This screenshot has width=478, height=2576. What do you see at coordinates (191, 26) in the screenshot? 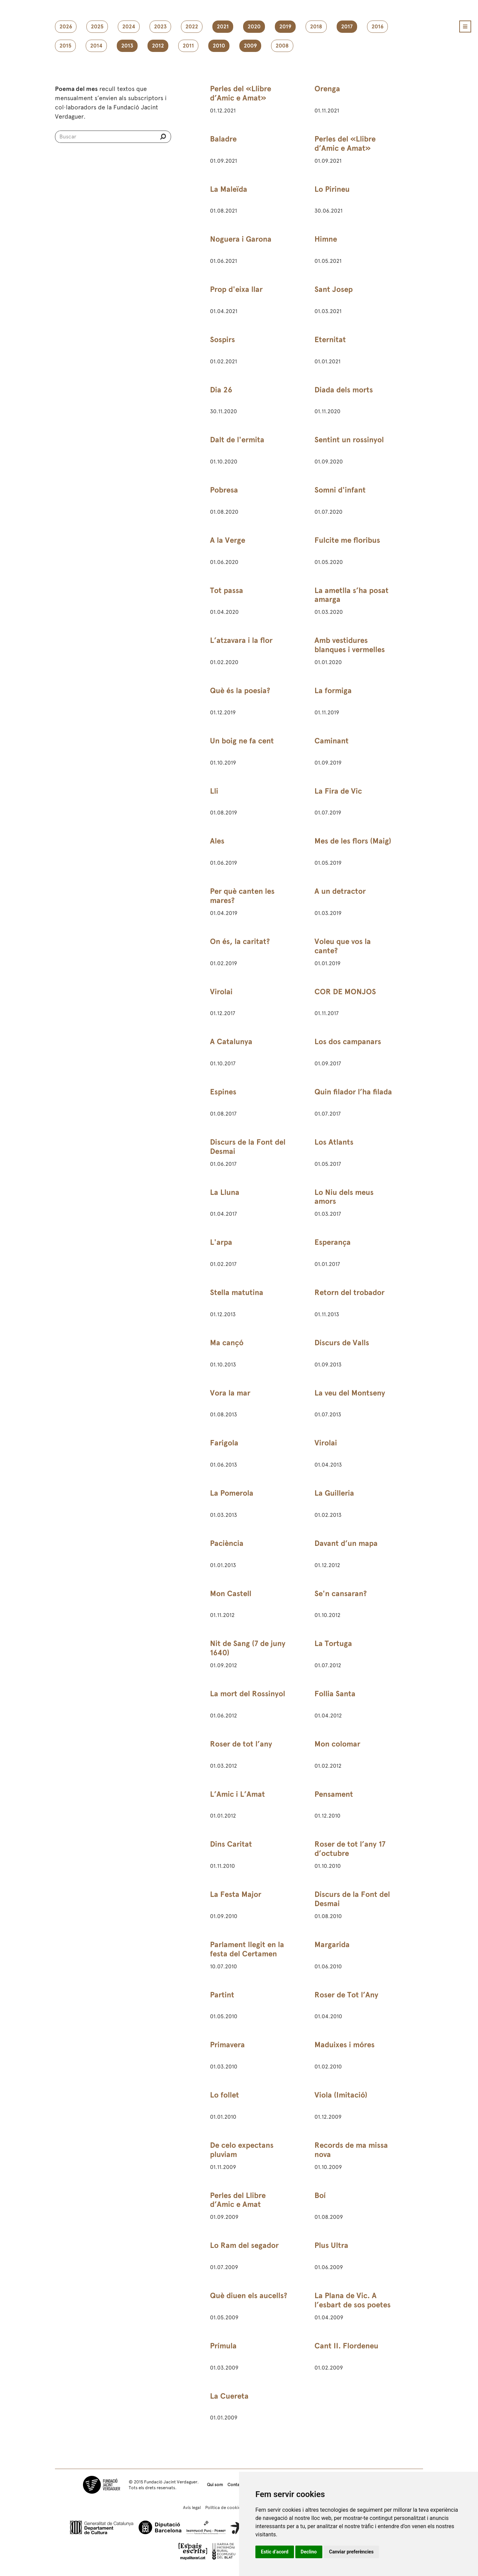
I see `2022` at bounding box center [191, 26].